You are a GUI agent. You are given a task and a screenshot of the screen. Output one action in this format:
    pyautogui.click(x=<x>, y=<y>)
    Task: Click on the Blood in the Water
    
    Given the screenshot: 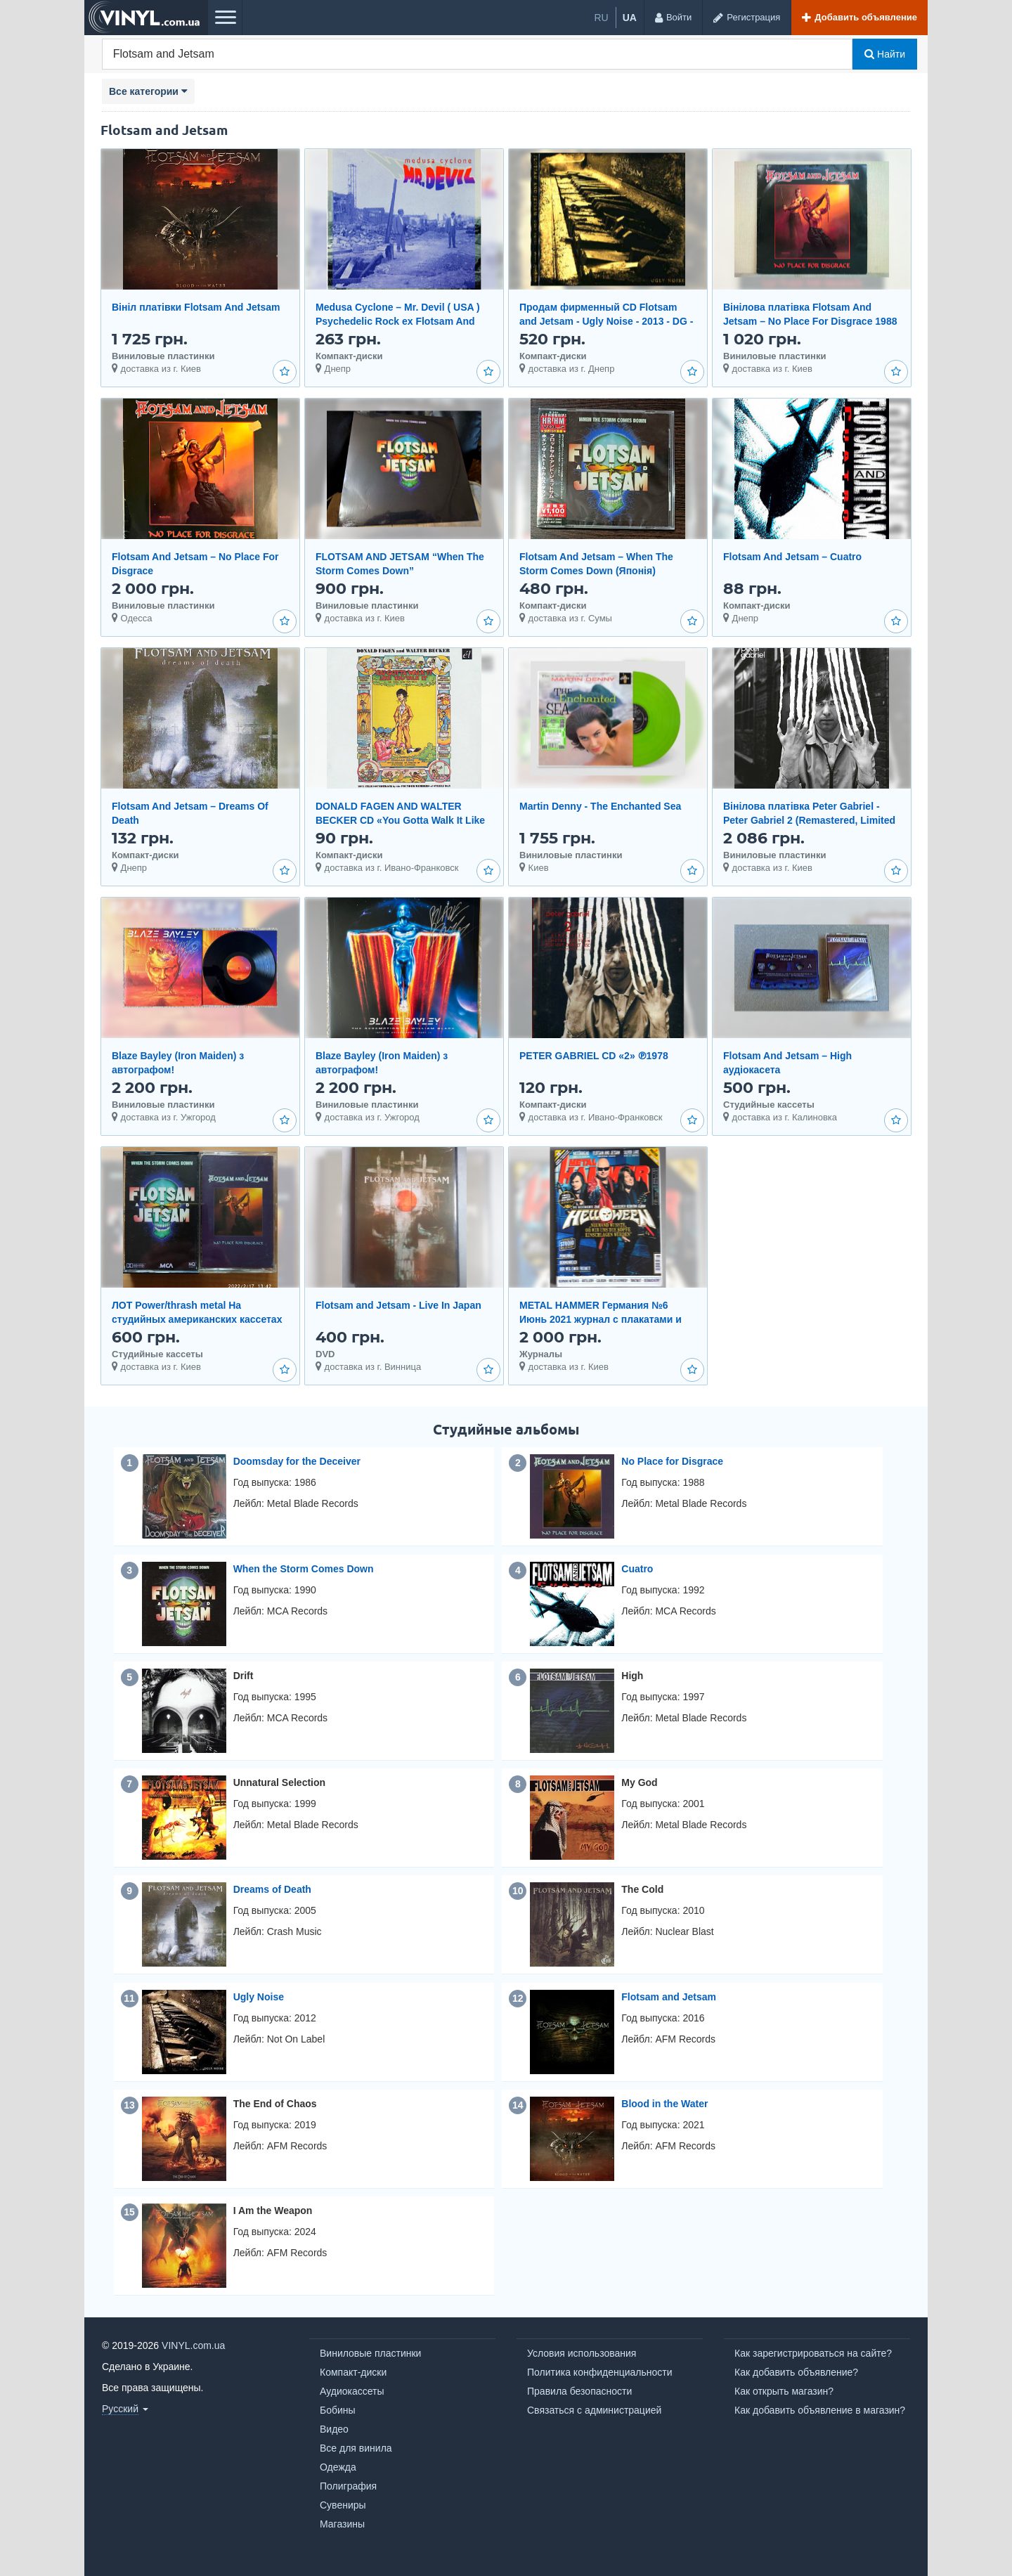 What is the action you would take?
    pyautogui.click(x=664, y=2103)
    